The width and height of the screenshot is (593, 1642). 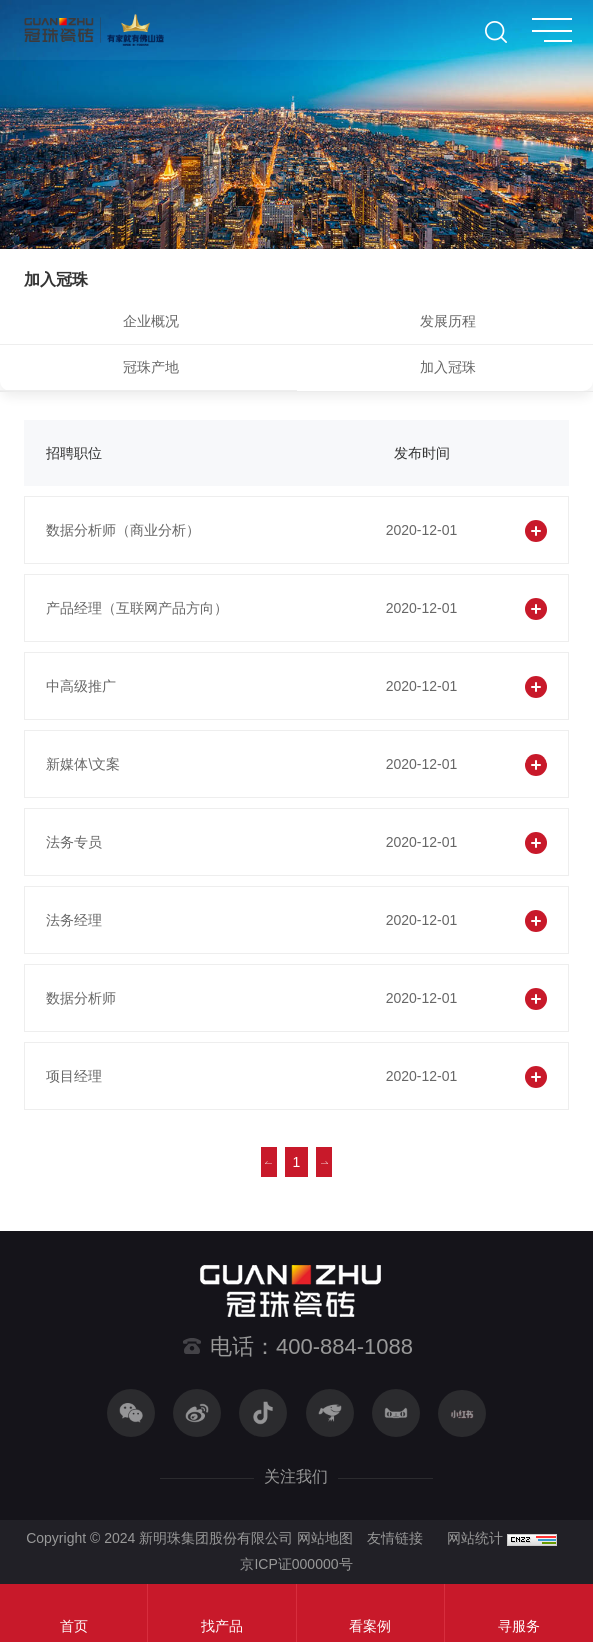 I want to click on 企业概况, so click(x=151, y=321).